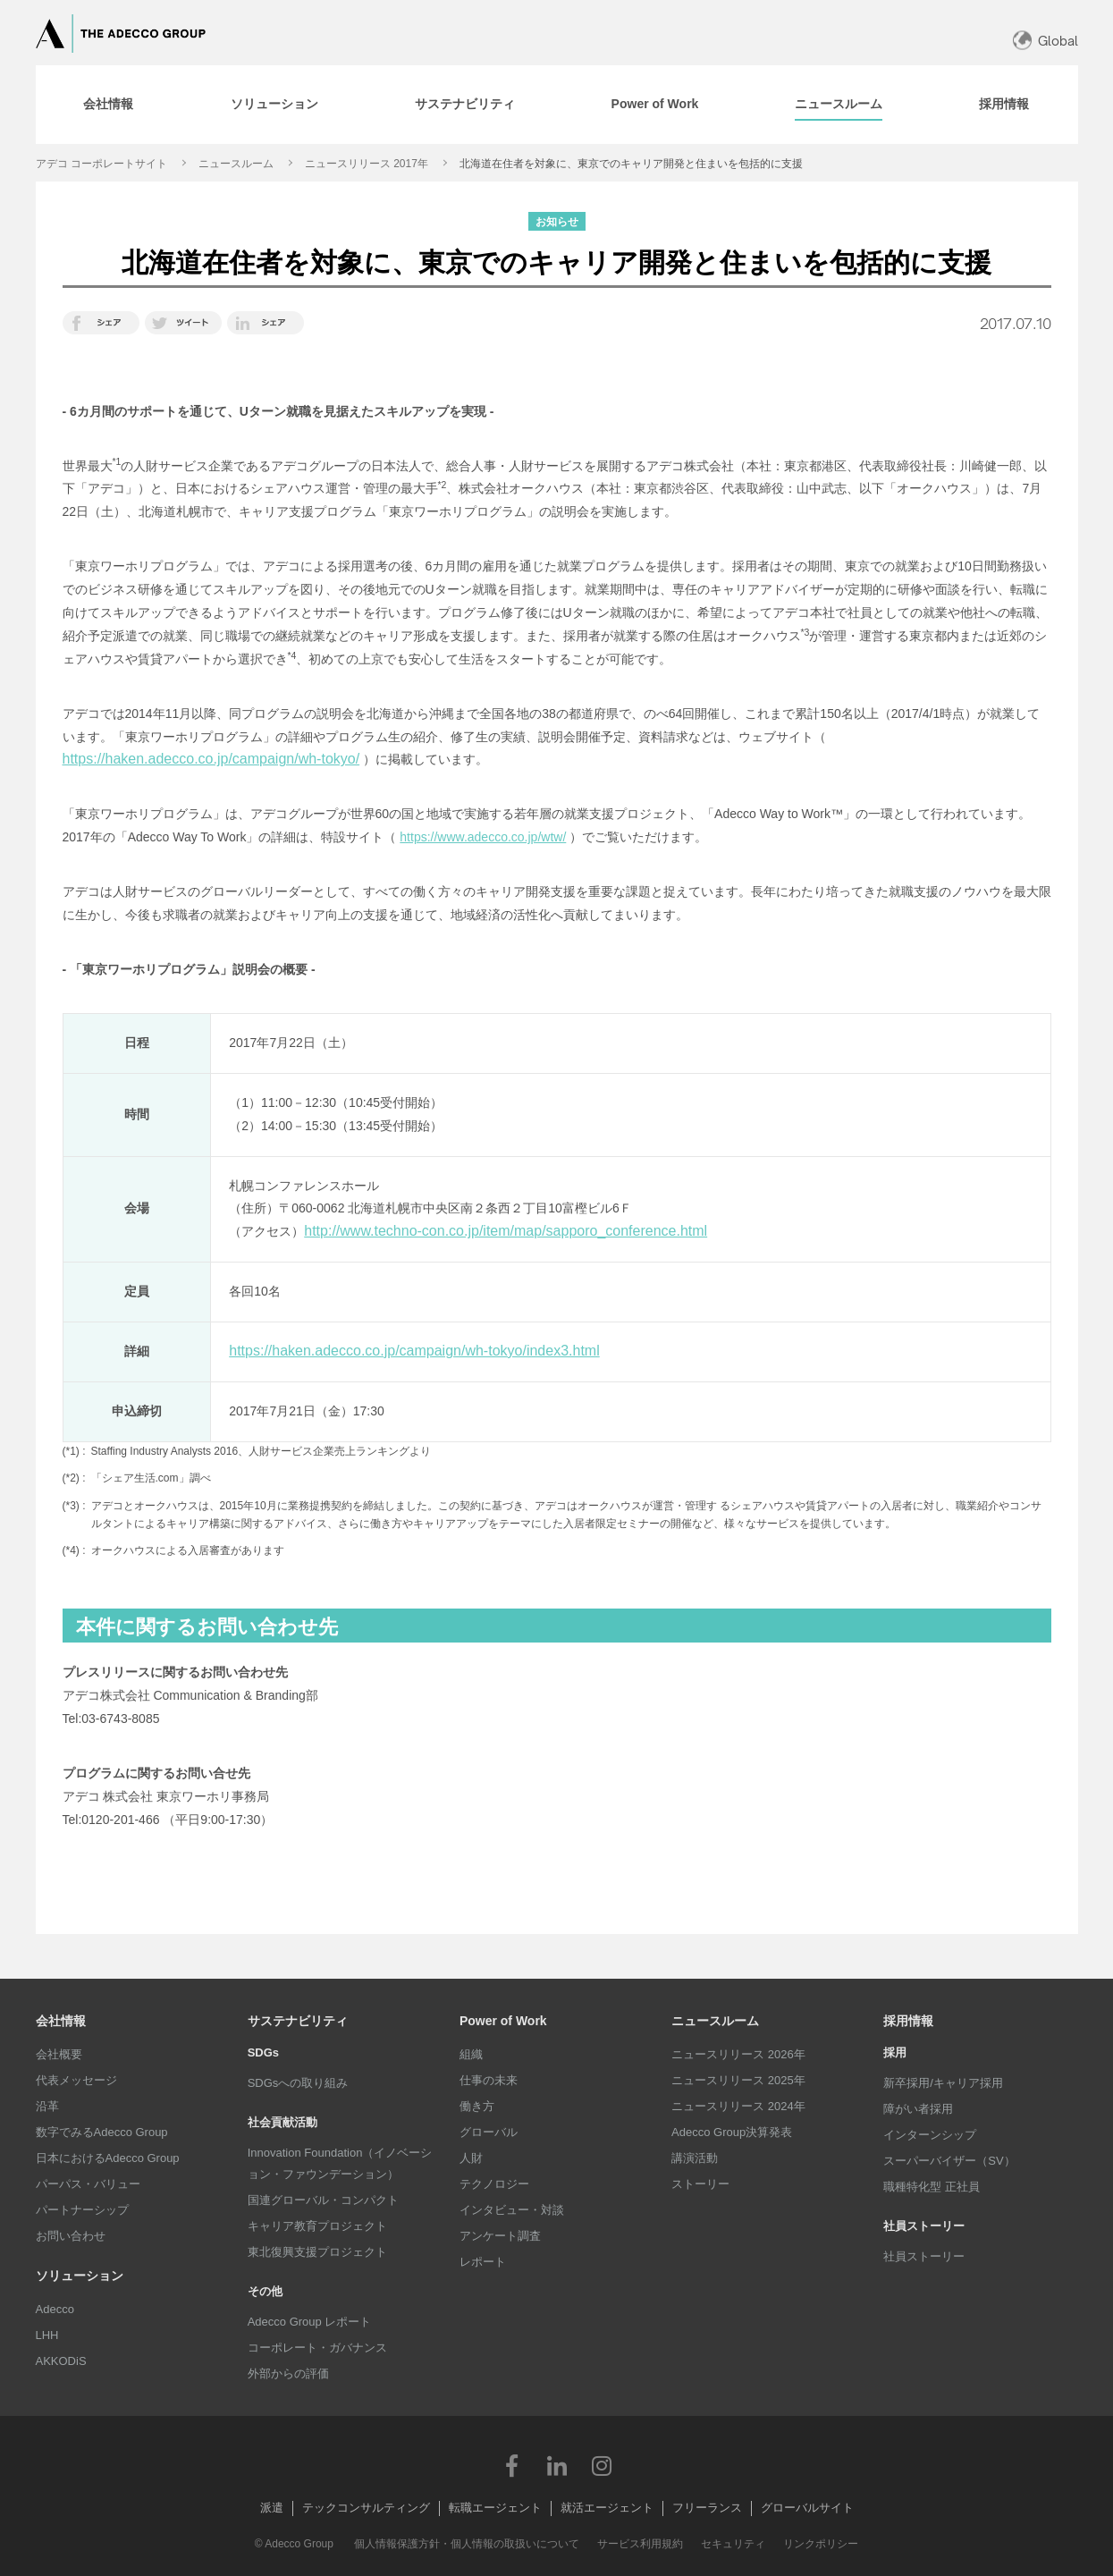  Describe the element at coordinates (211, 758) in the screenshot. I see `https://haken.adecco.co.jp/campaign/wh-tokyo/` at that location.